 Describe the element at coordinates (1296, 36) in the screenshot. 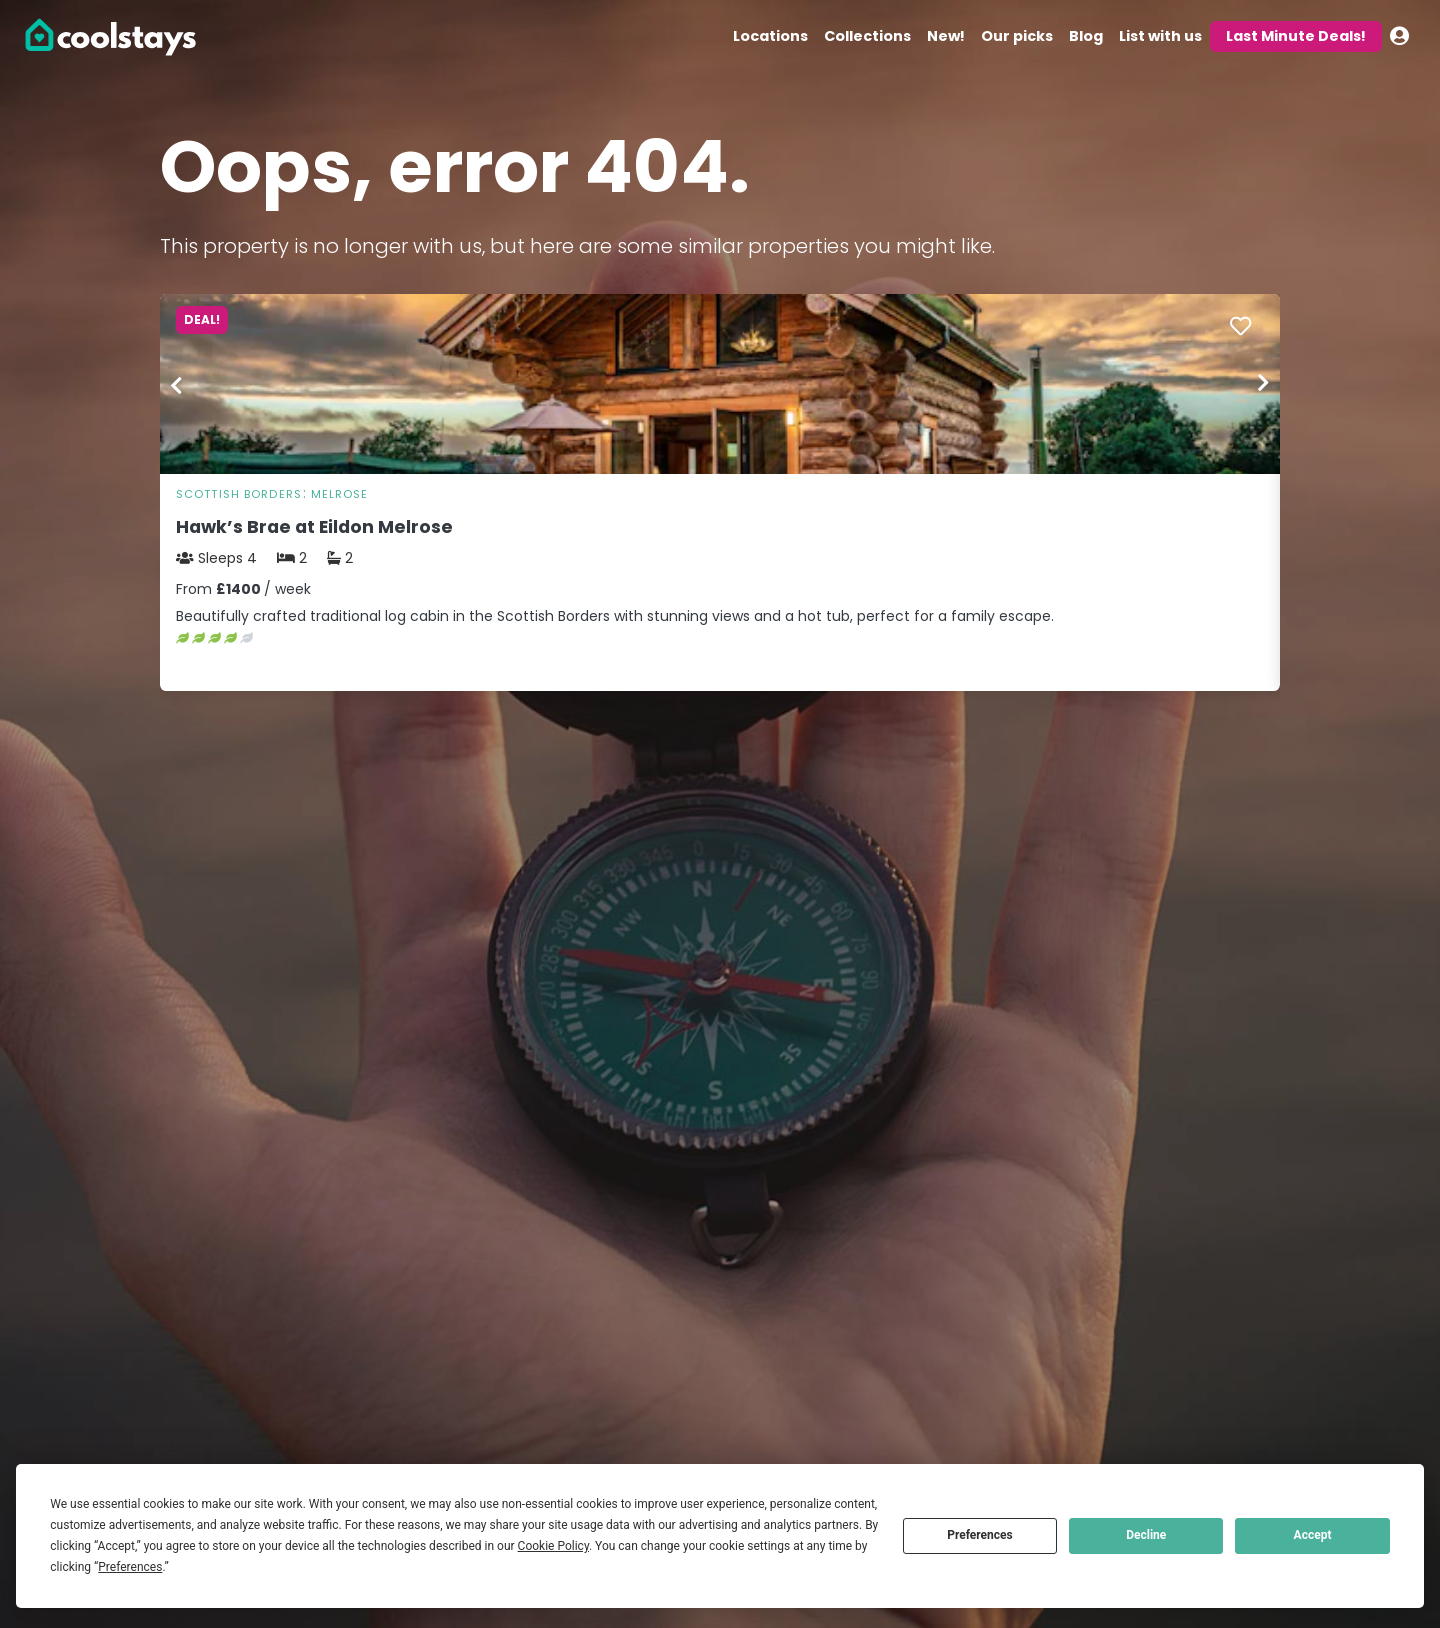

I see `Last Minute Deals!` at that location.